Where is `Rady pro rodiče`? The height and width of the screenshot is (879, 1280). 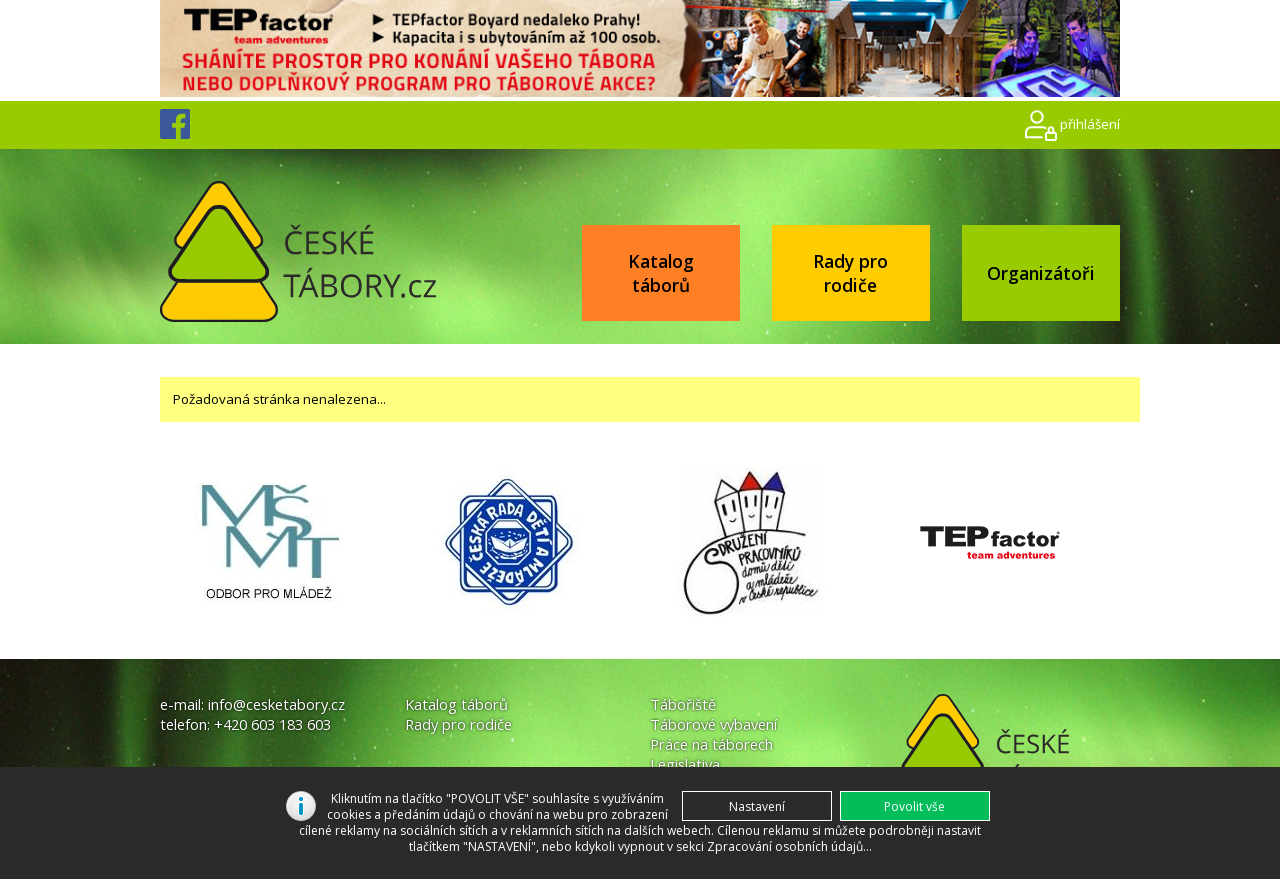 Rady pro rodiče is located at coordinates (850, 273).